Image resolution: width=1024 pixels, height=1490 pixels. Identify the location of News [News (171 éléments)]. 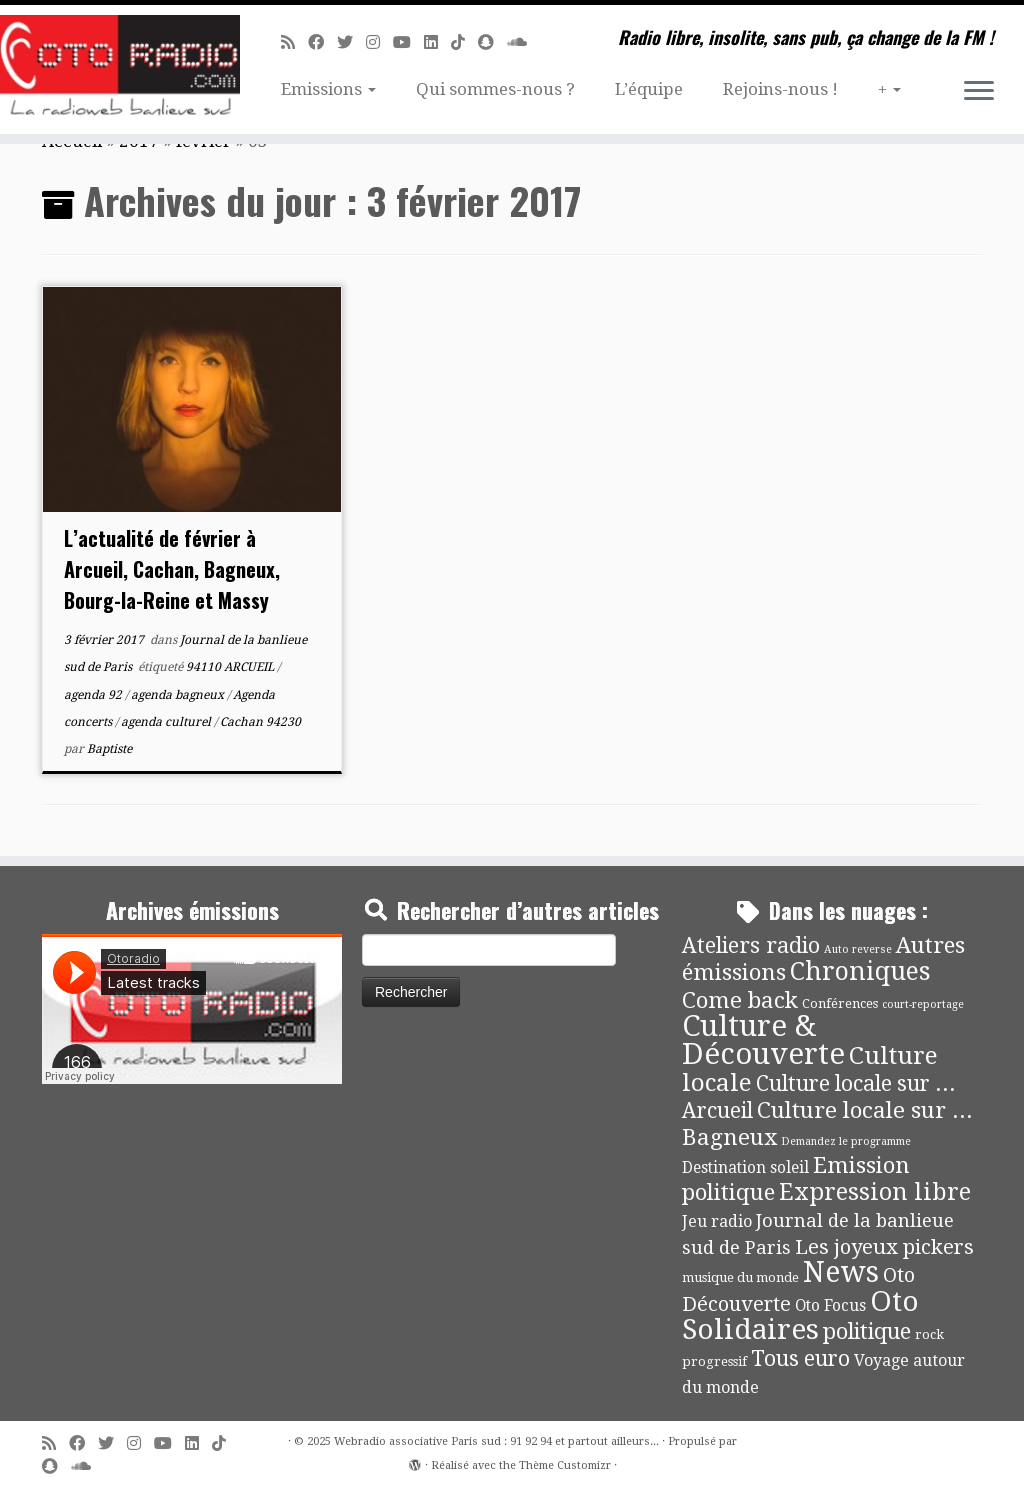
(841, 1272).